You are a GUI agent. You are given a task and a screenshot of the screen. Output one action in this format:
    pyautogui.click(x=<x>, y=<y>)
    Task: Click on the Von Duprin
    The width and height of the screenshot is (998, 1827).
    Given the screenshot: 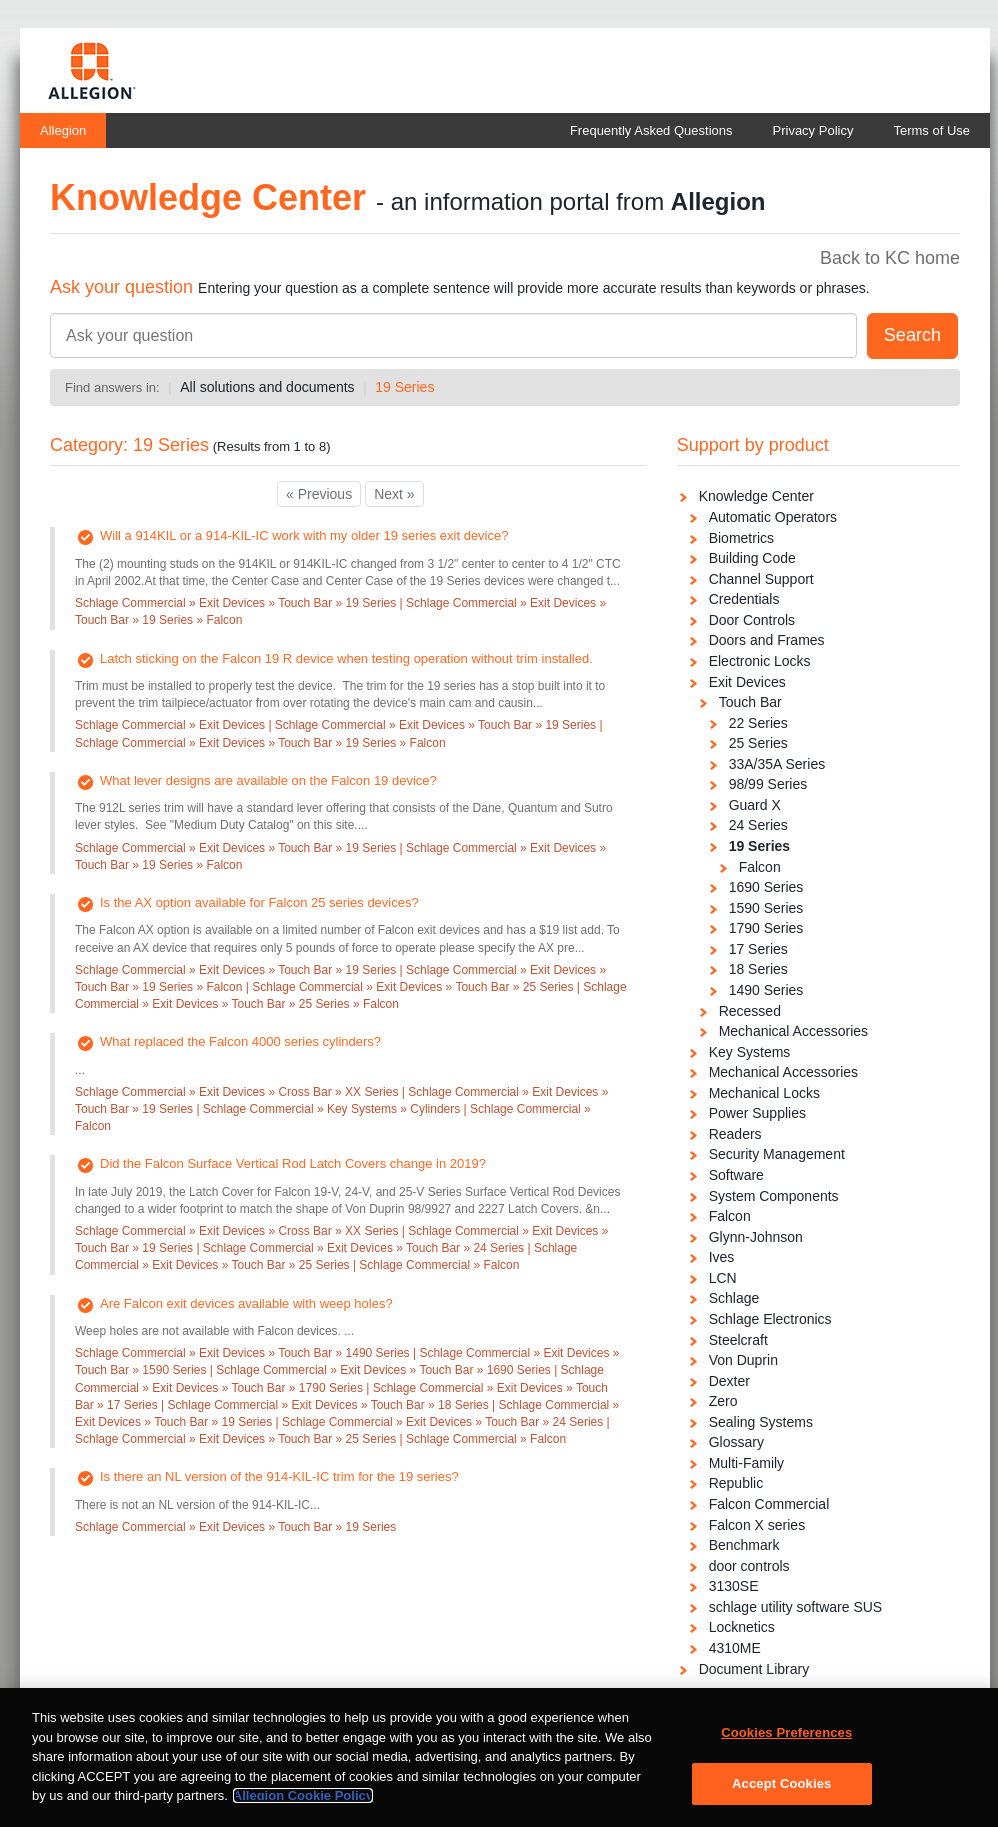 What is the action you would take?
    pyautogui.click(x=743, y=1360)
    